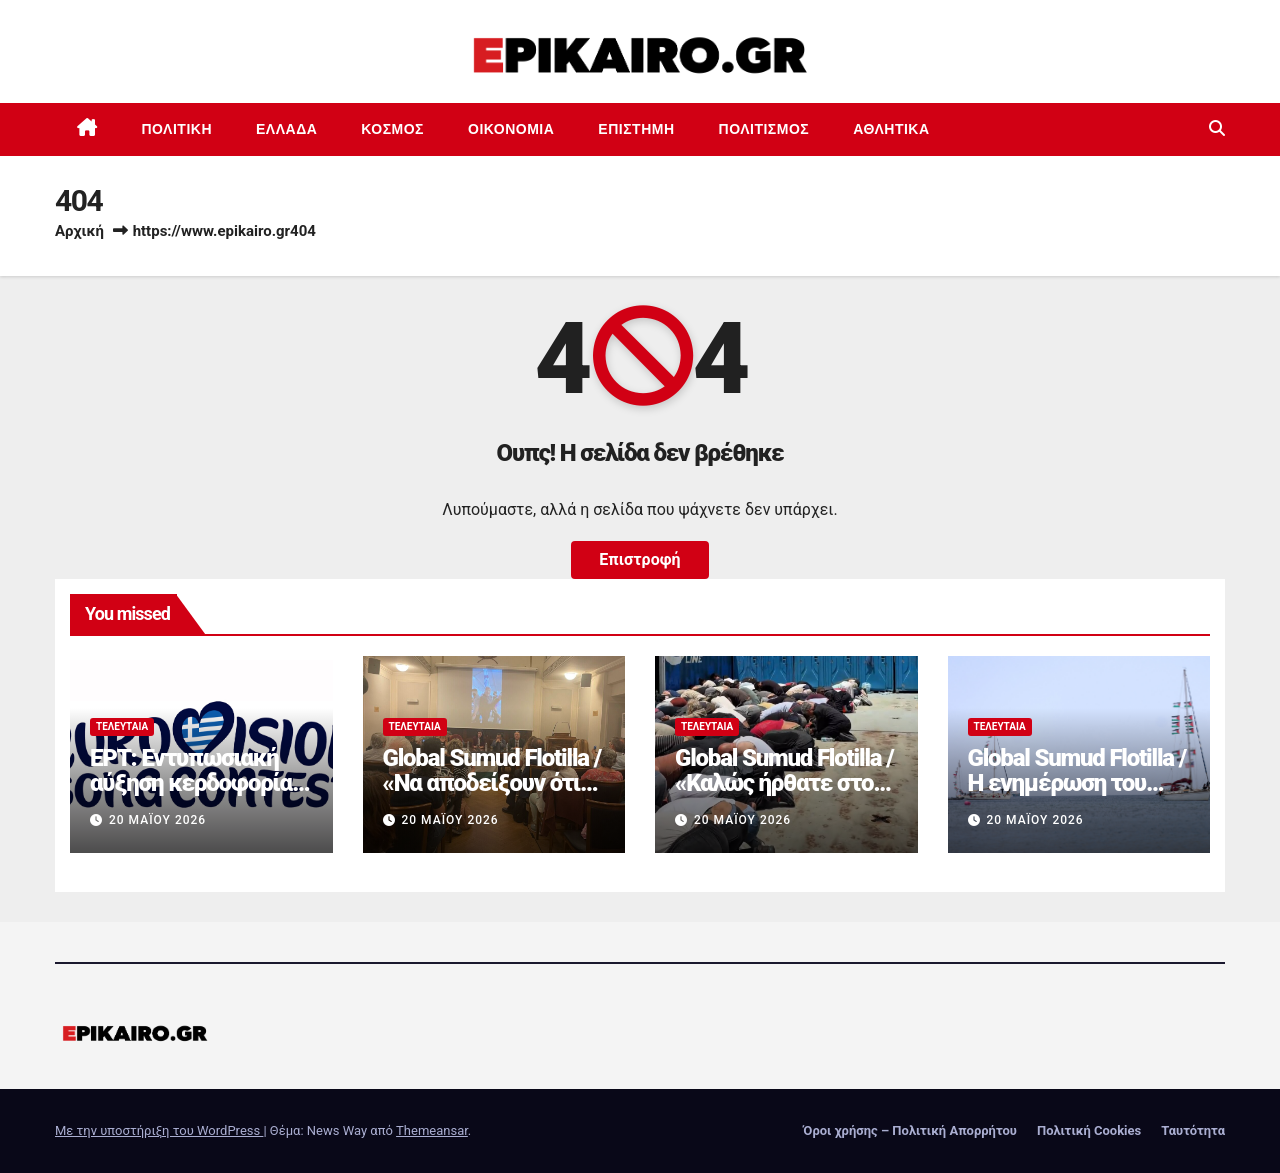  Describe the element at coordinates (392, 129) in the screenshot. I see `Κόσμος` at that location.